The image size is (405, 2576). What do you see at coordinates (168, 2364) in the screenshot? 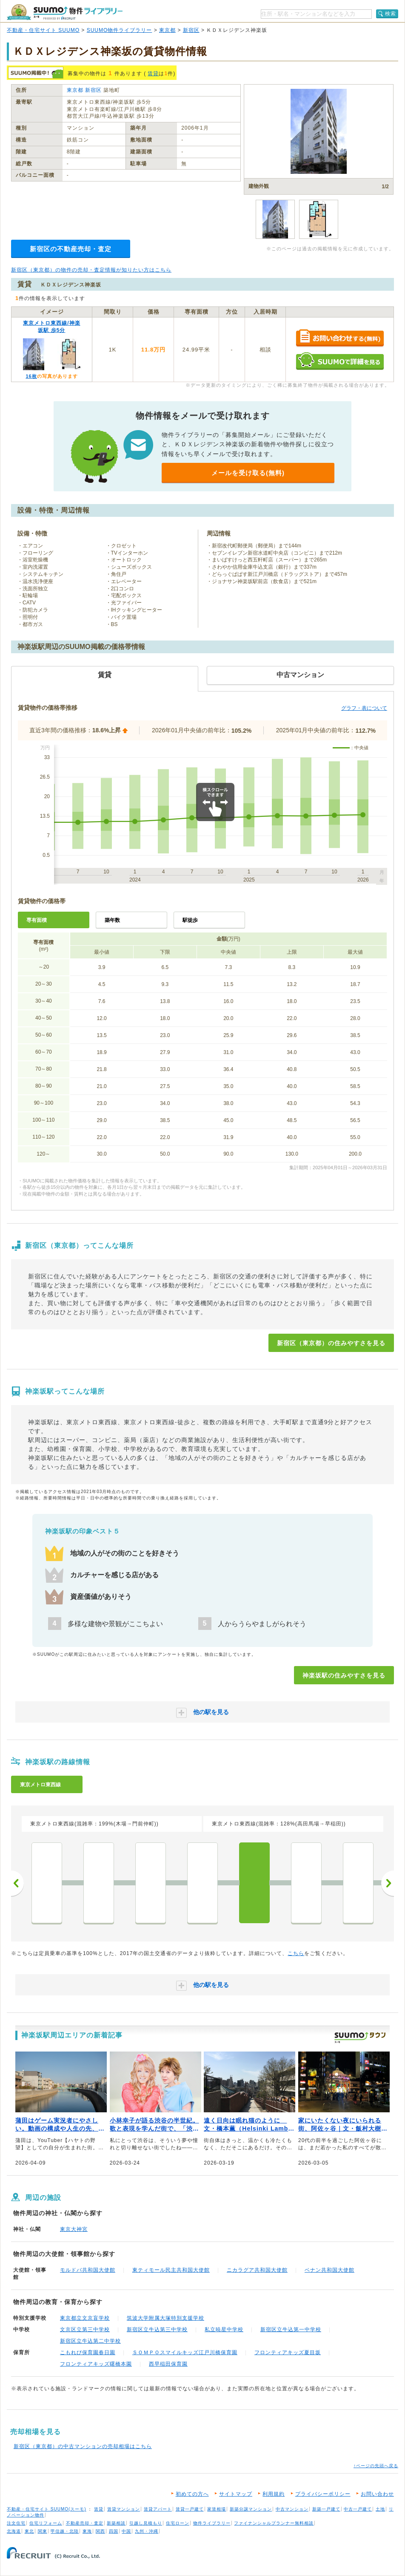
I see `西早稲田保育園` at bounding box center [168, 2364].